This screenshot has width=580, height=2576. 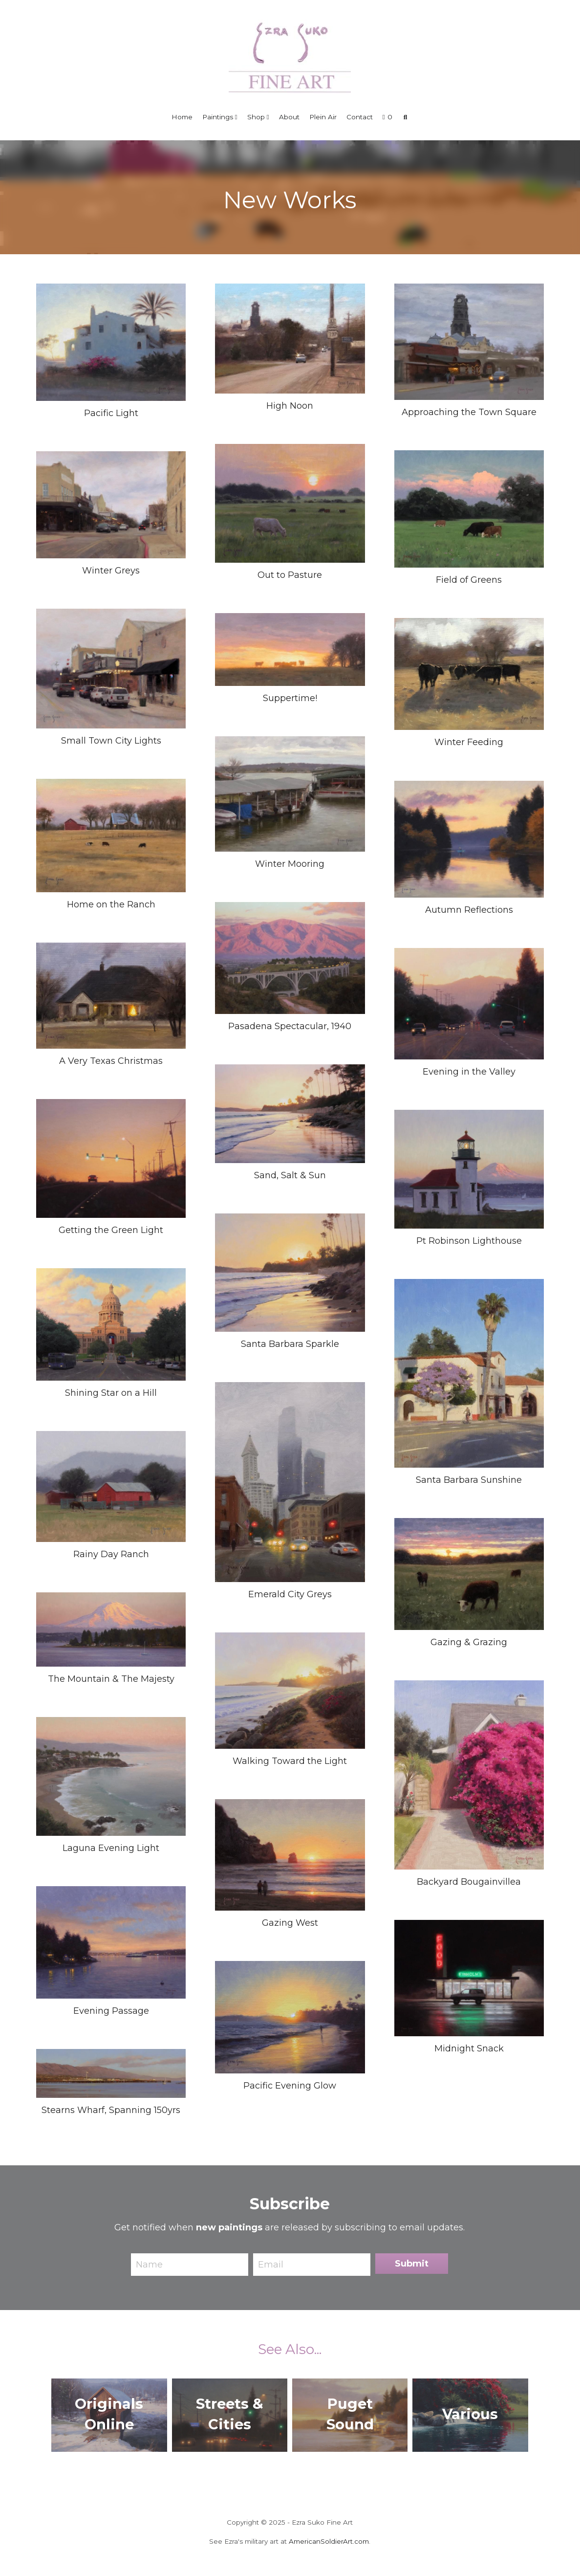 What do you see at coordinates (111, 835) in the screenshot?
I see `[8x10, Oil, SOLD]` at bounding box center [111, 835].